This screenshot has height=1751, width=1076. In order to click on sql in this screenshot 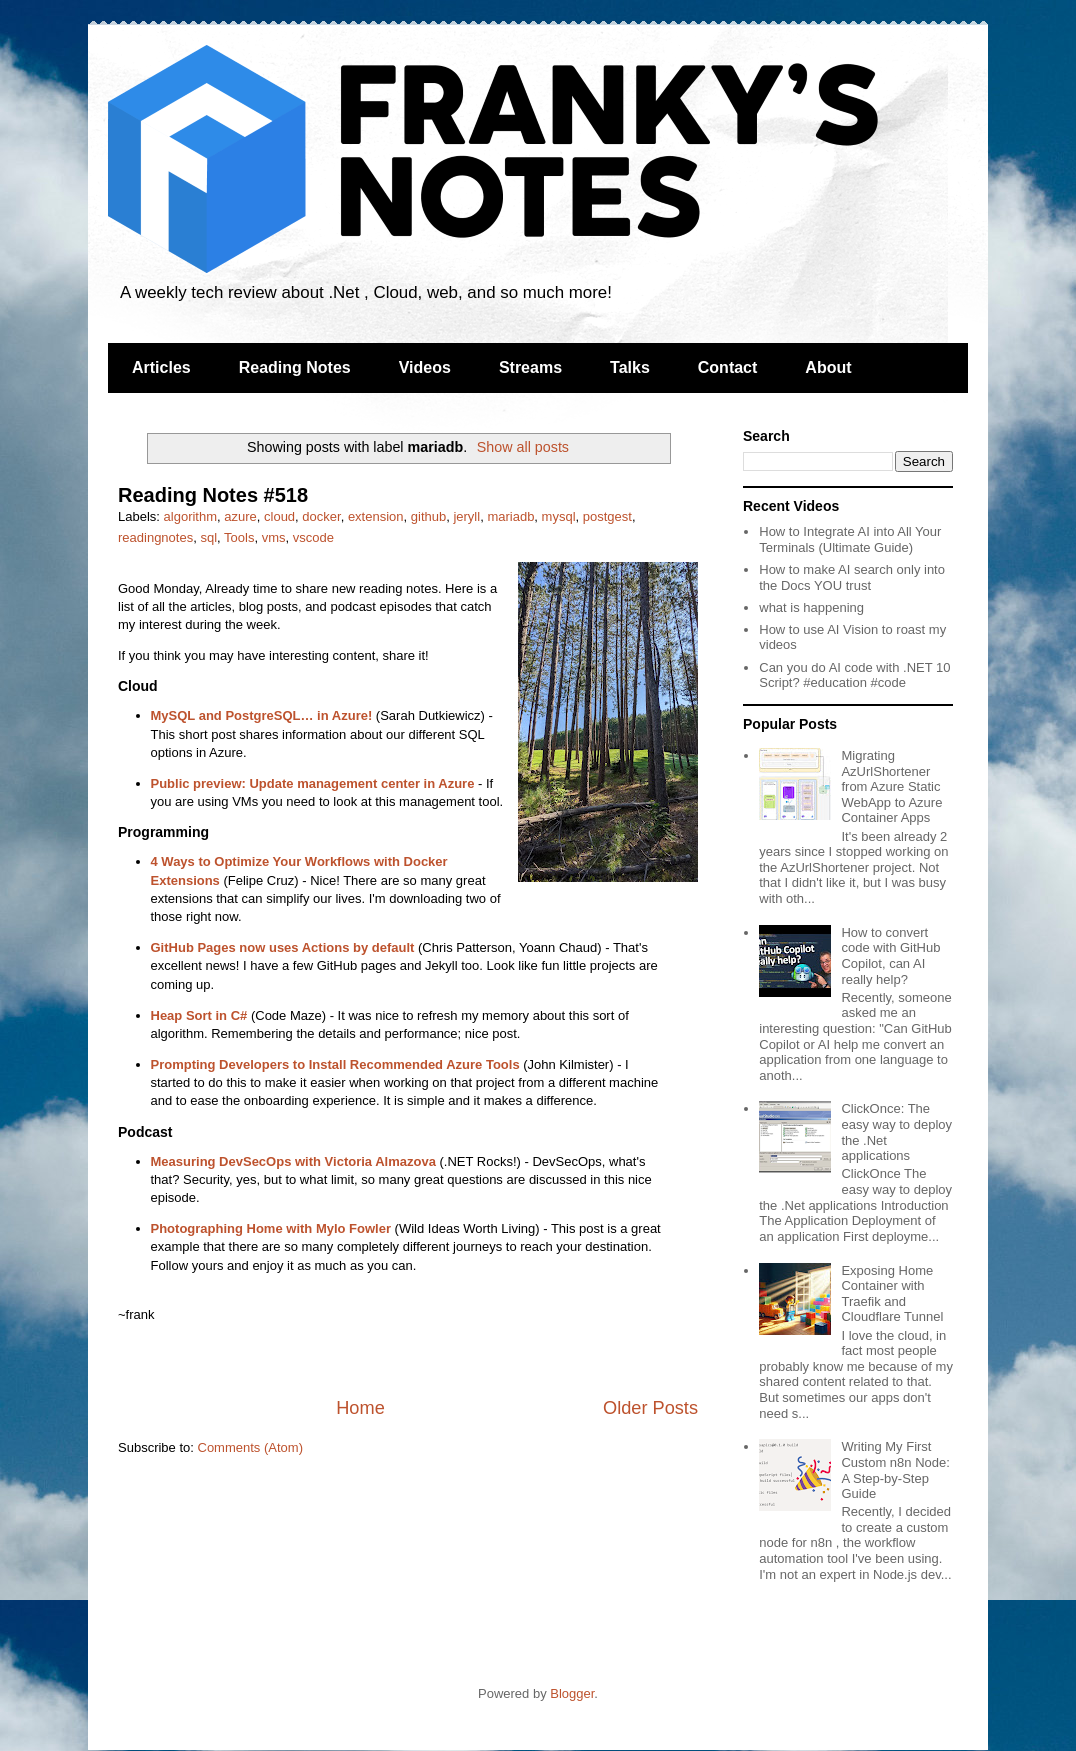, I will do `click(208, 537)`.